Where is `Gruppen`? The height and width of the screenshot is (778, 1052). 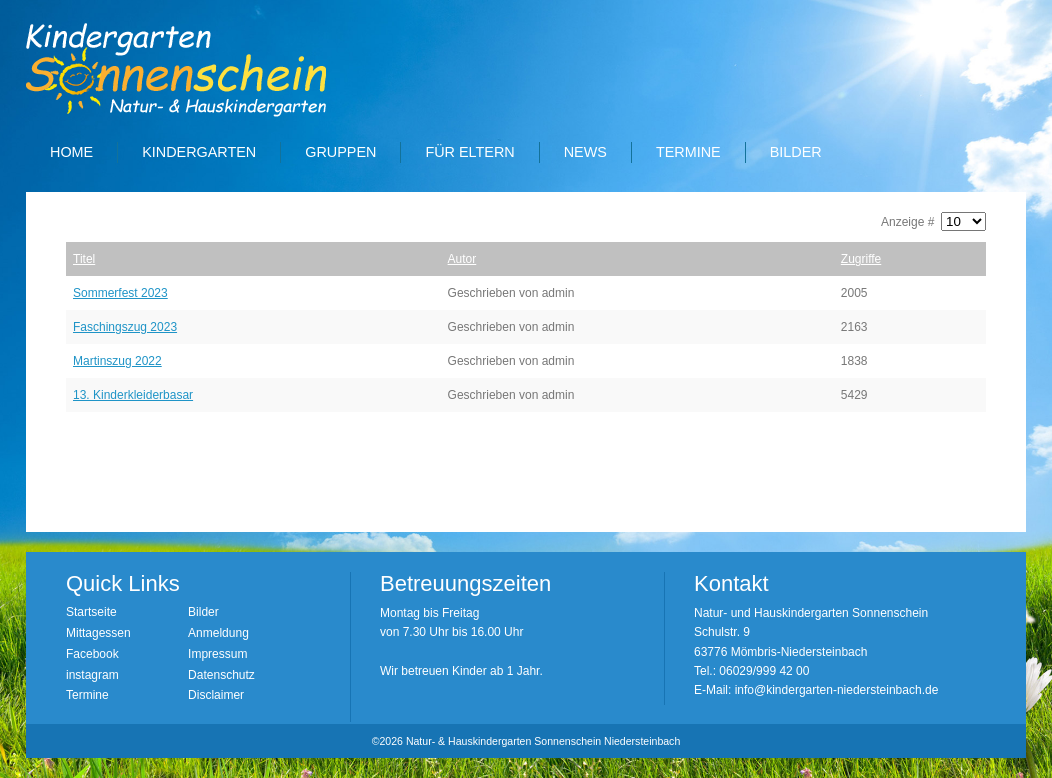 Gruppen is located at coordinates (340, 152).